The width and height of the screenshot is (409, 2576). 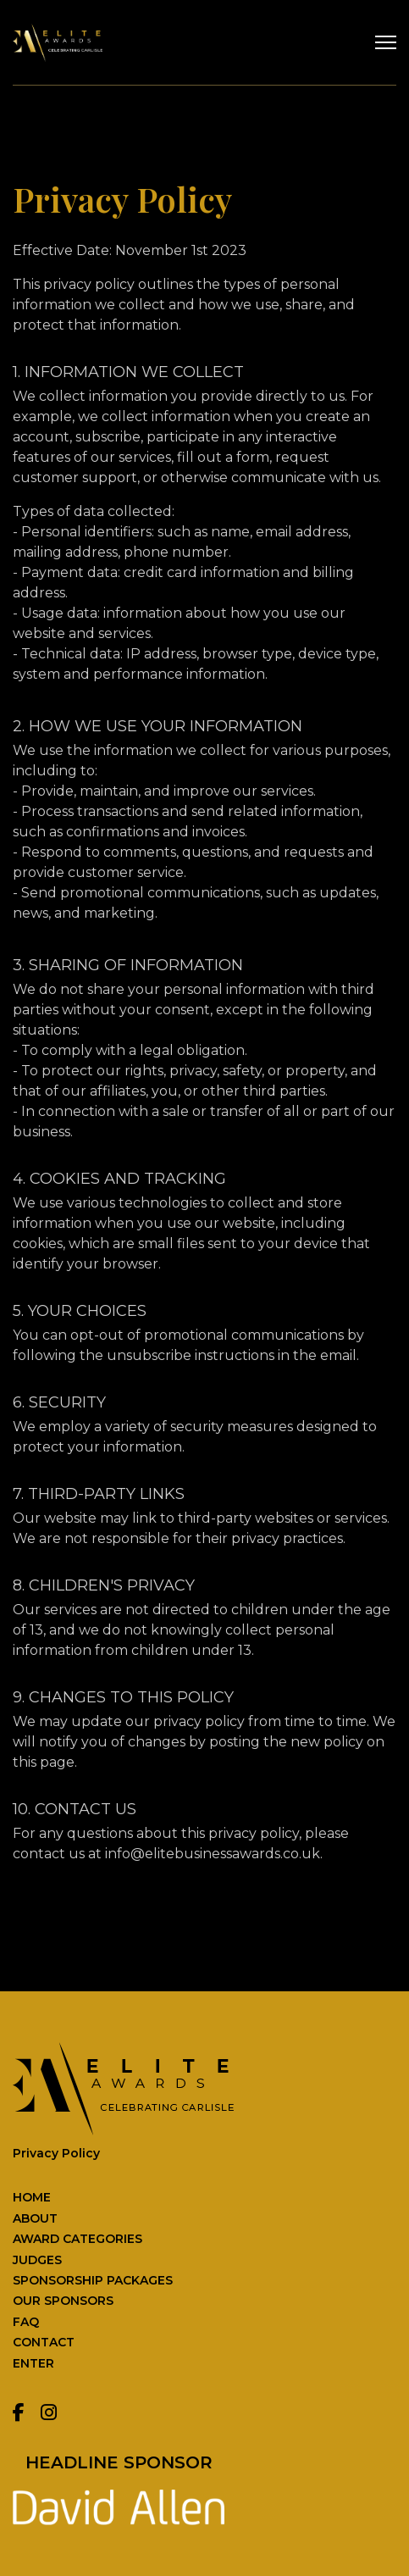 I want to click on OUR SPONSORS, so click(x=63, y=2300).